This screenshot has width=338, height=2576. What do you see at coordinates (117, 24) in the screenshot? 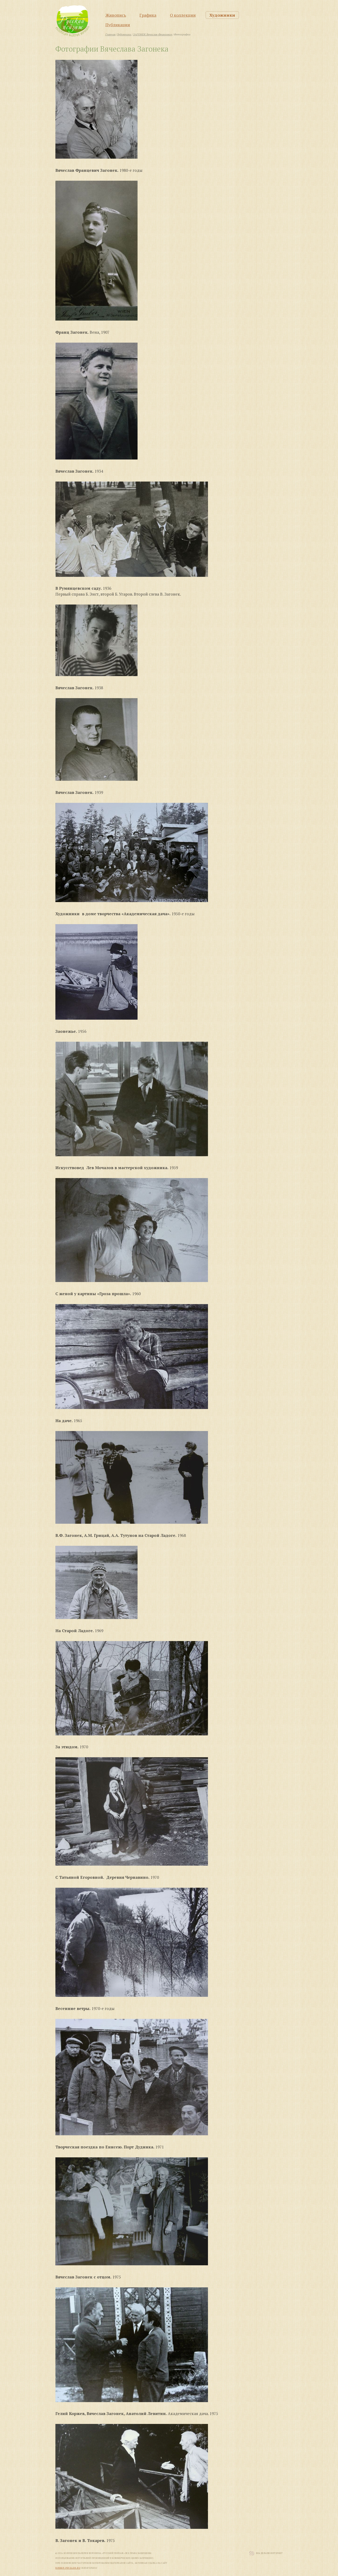
I see `Публикации` at bounding box center [117, 24].